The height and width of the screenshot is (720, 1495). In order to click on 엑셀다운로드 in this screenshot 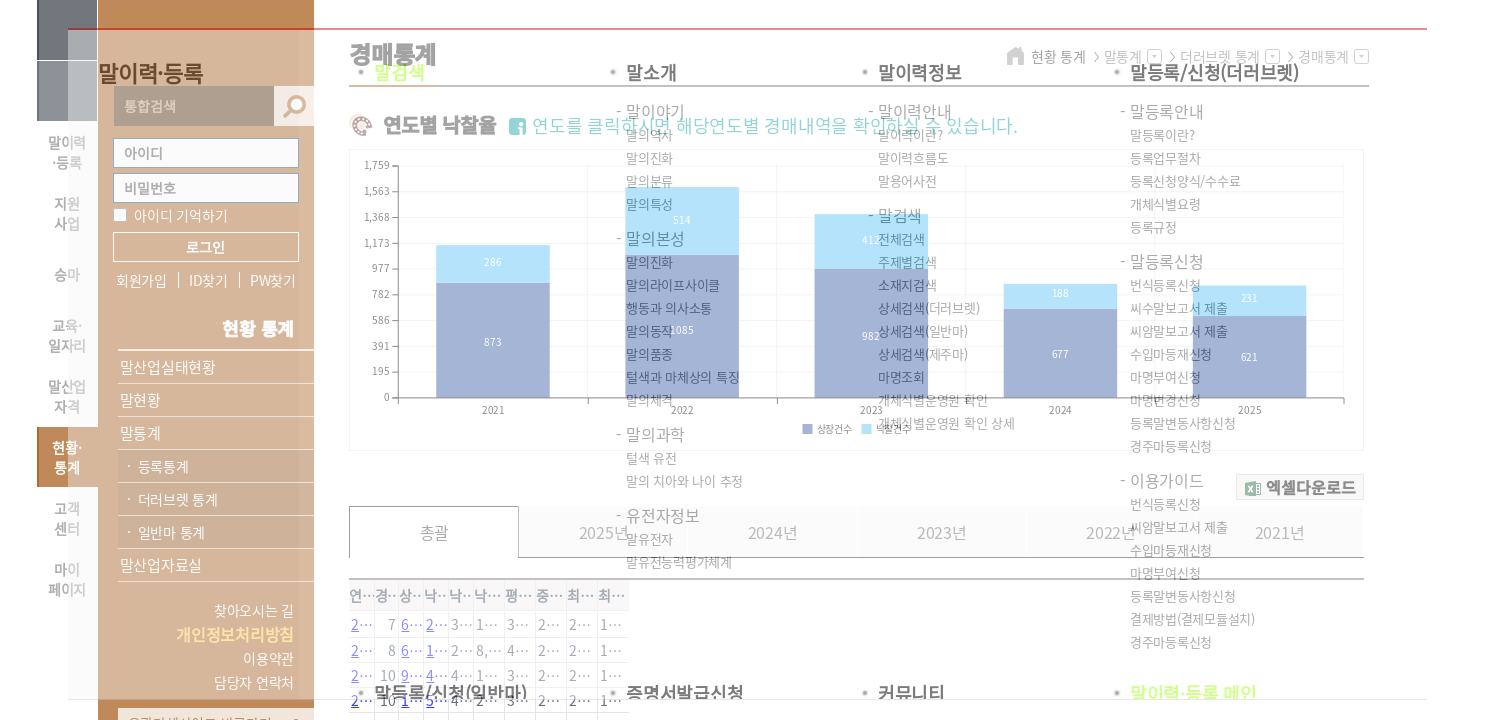, I will do `click(1311, 487)`.